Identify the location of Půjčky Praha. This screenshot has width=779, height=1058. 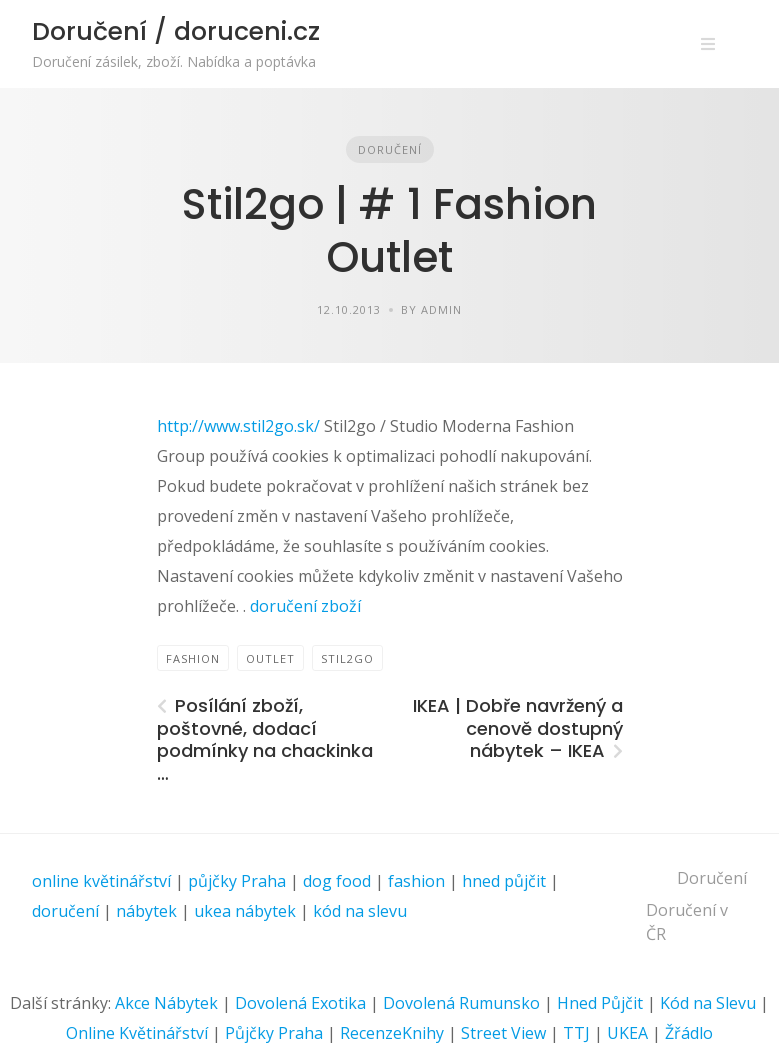
(274, 1033).